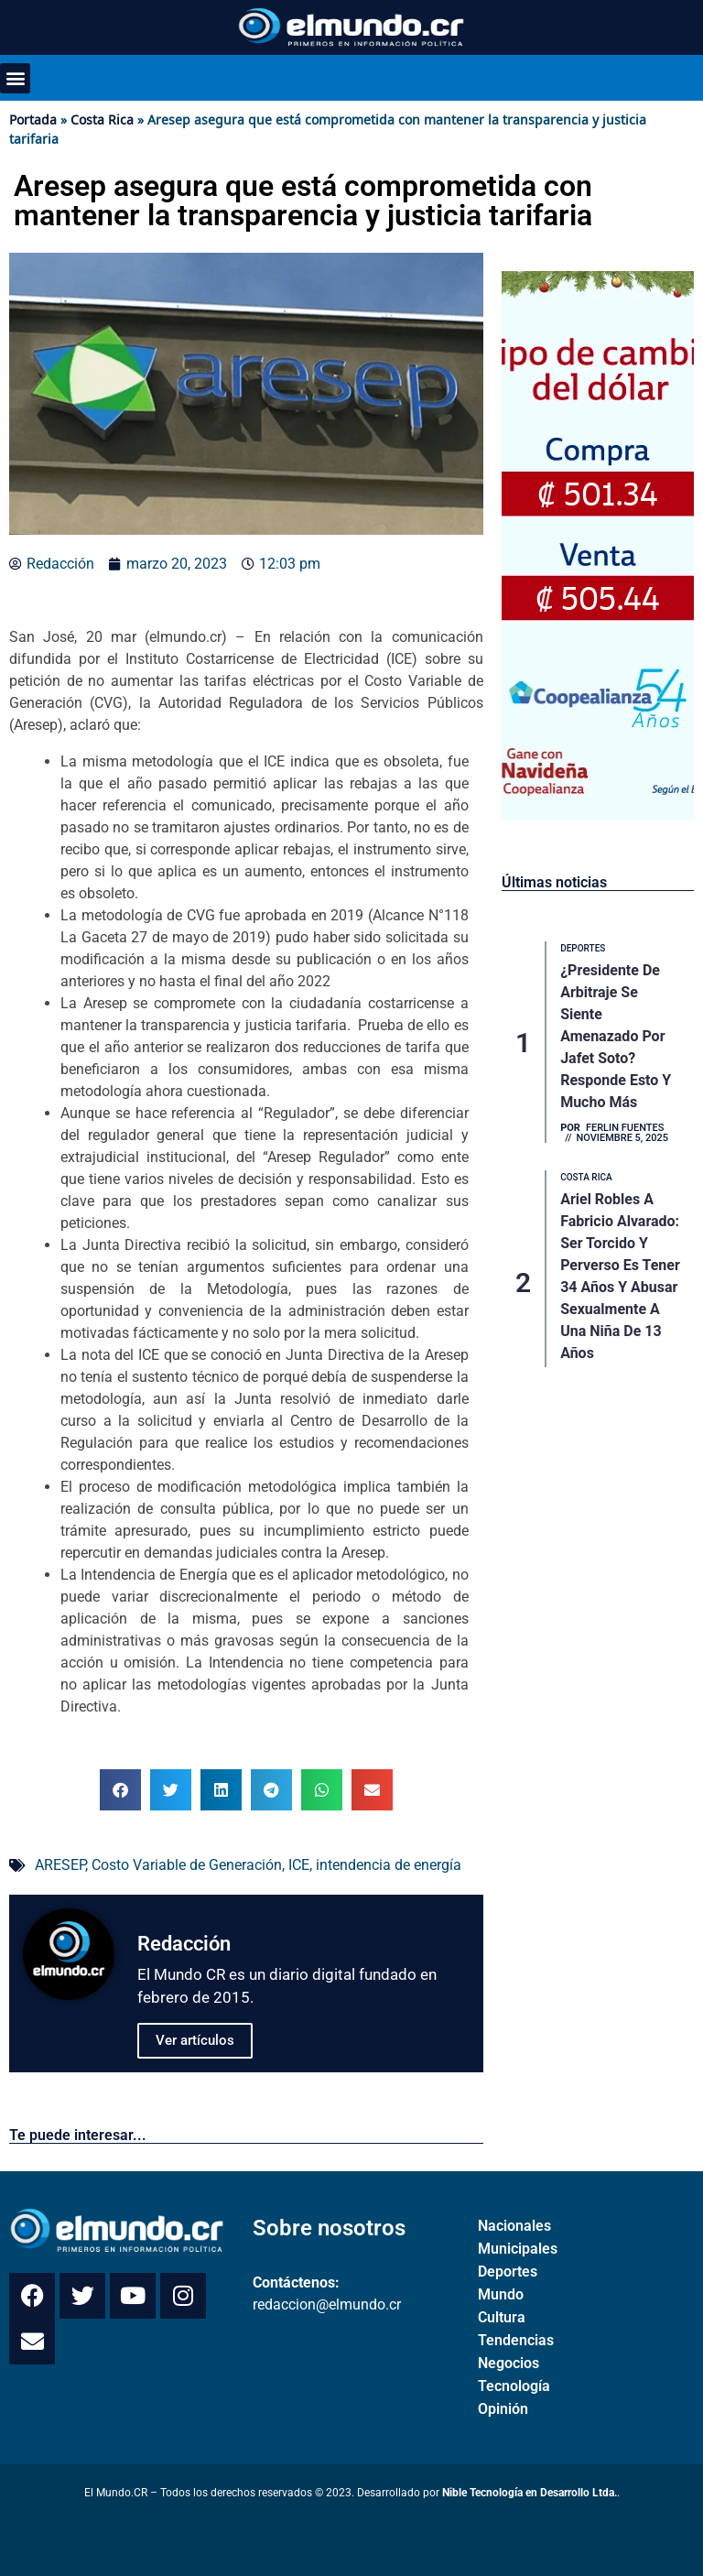  I want to click on Municipales, so click(517, 2248).